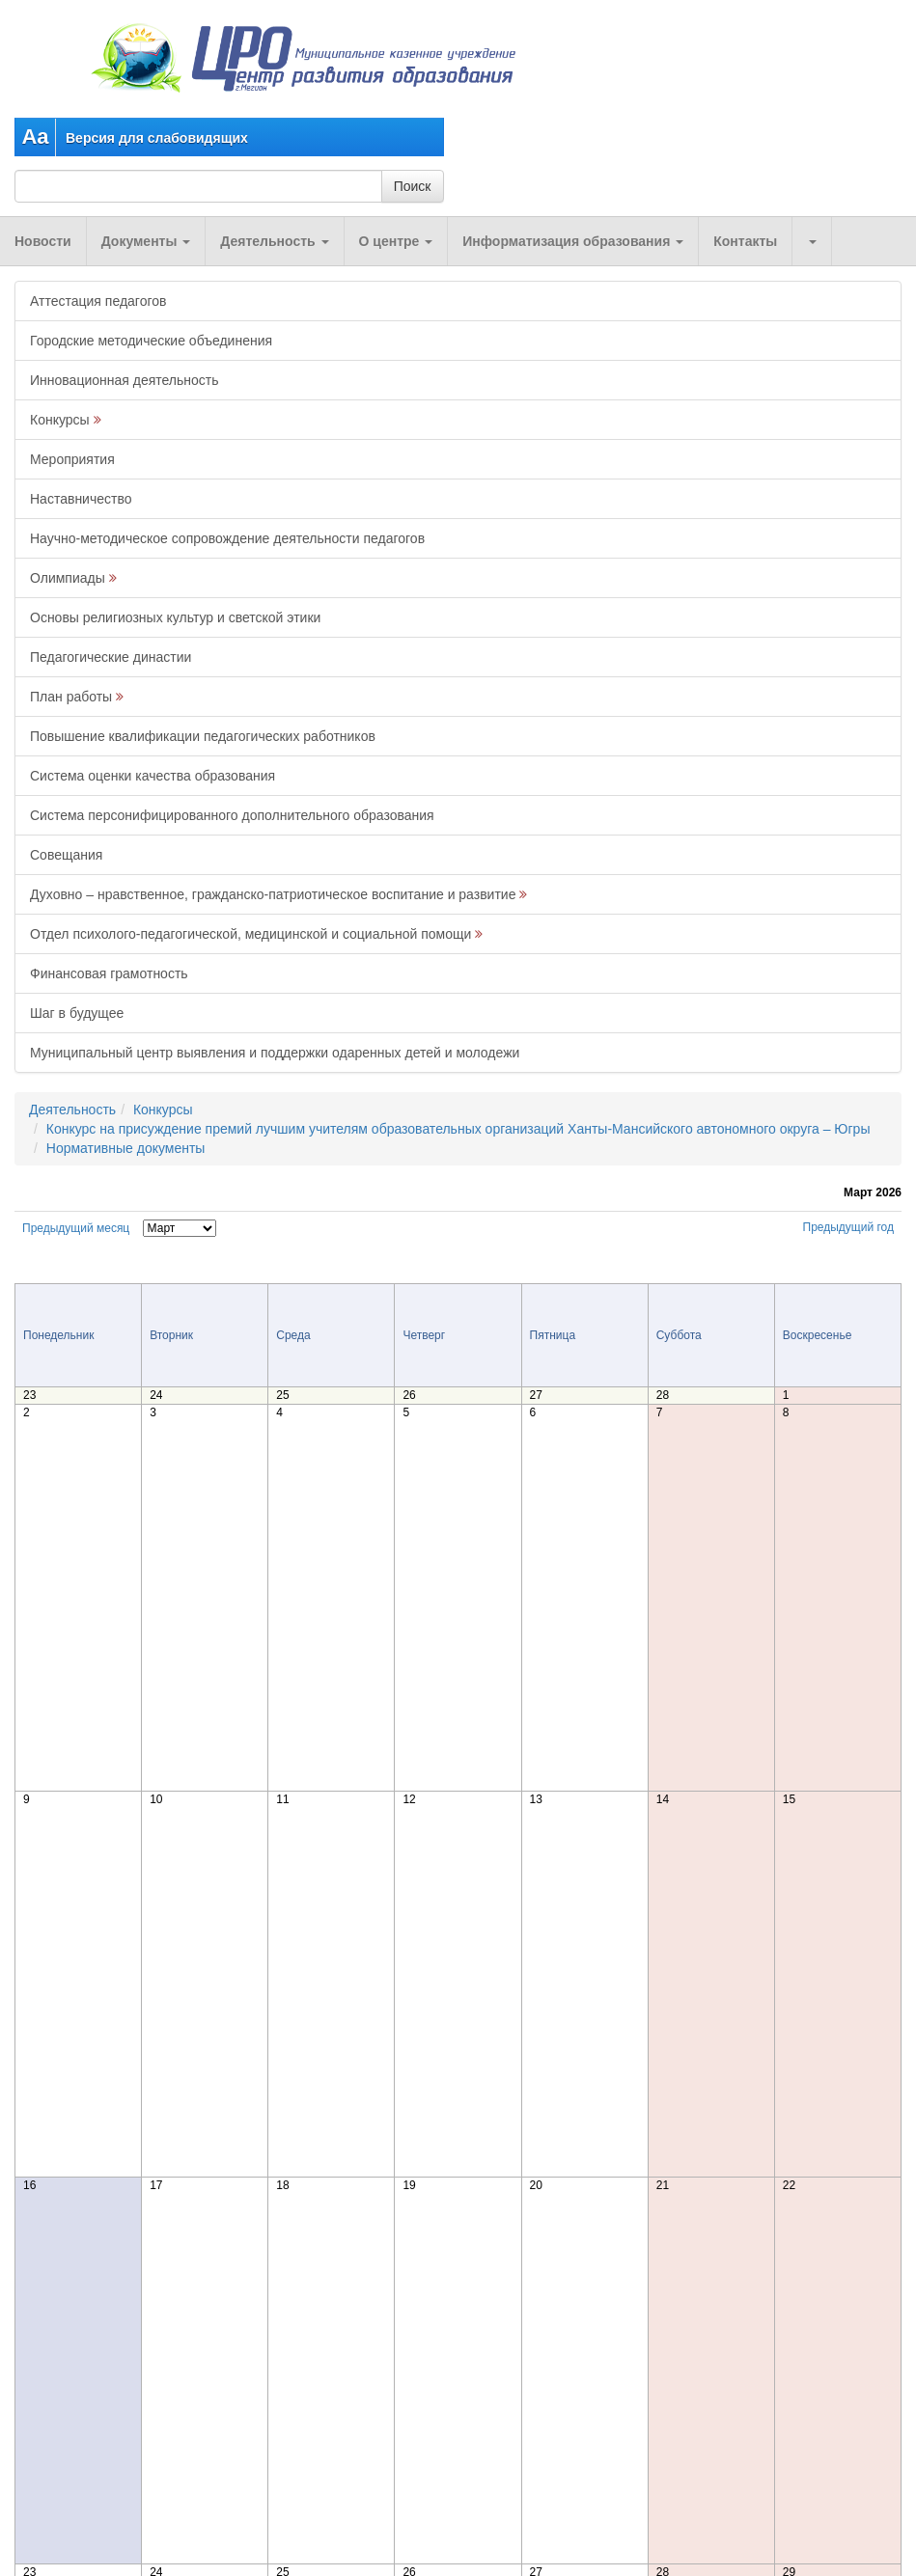 This screenshot has width=916, height=2576. I want to click on Предыдущий год, so click(848, 1227).